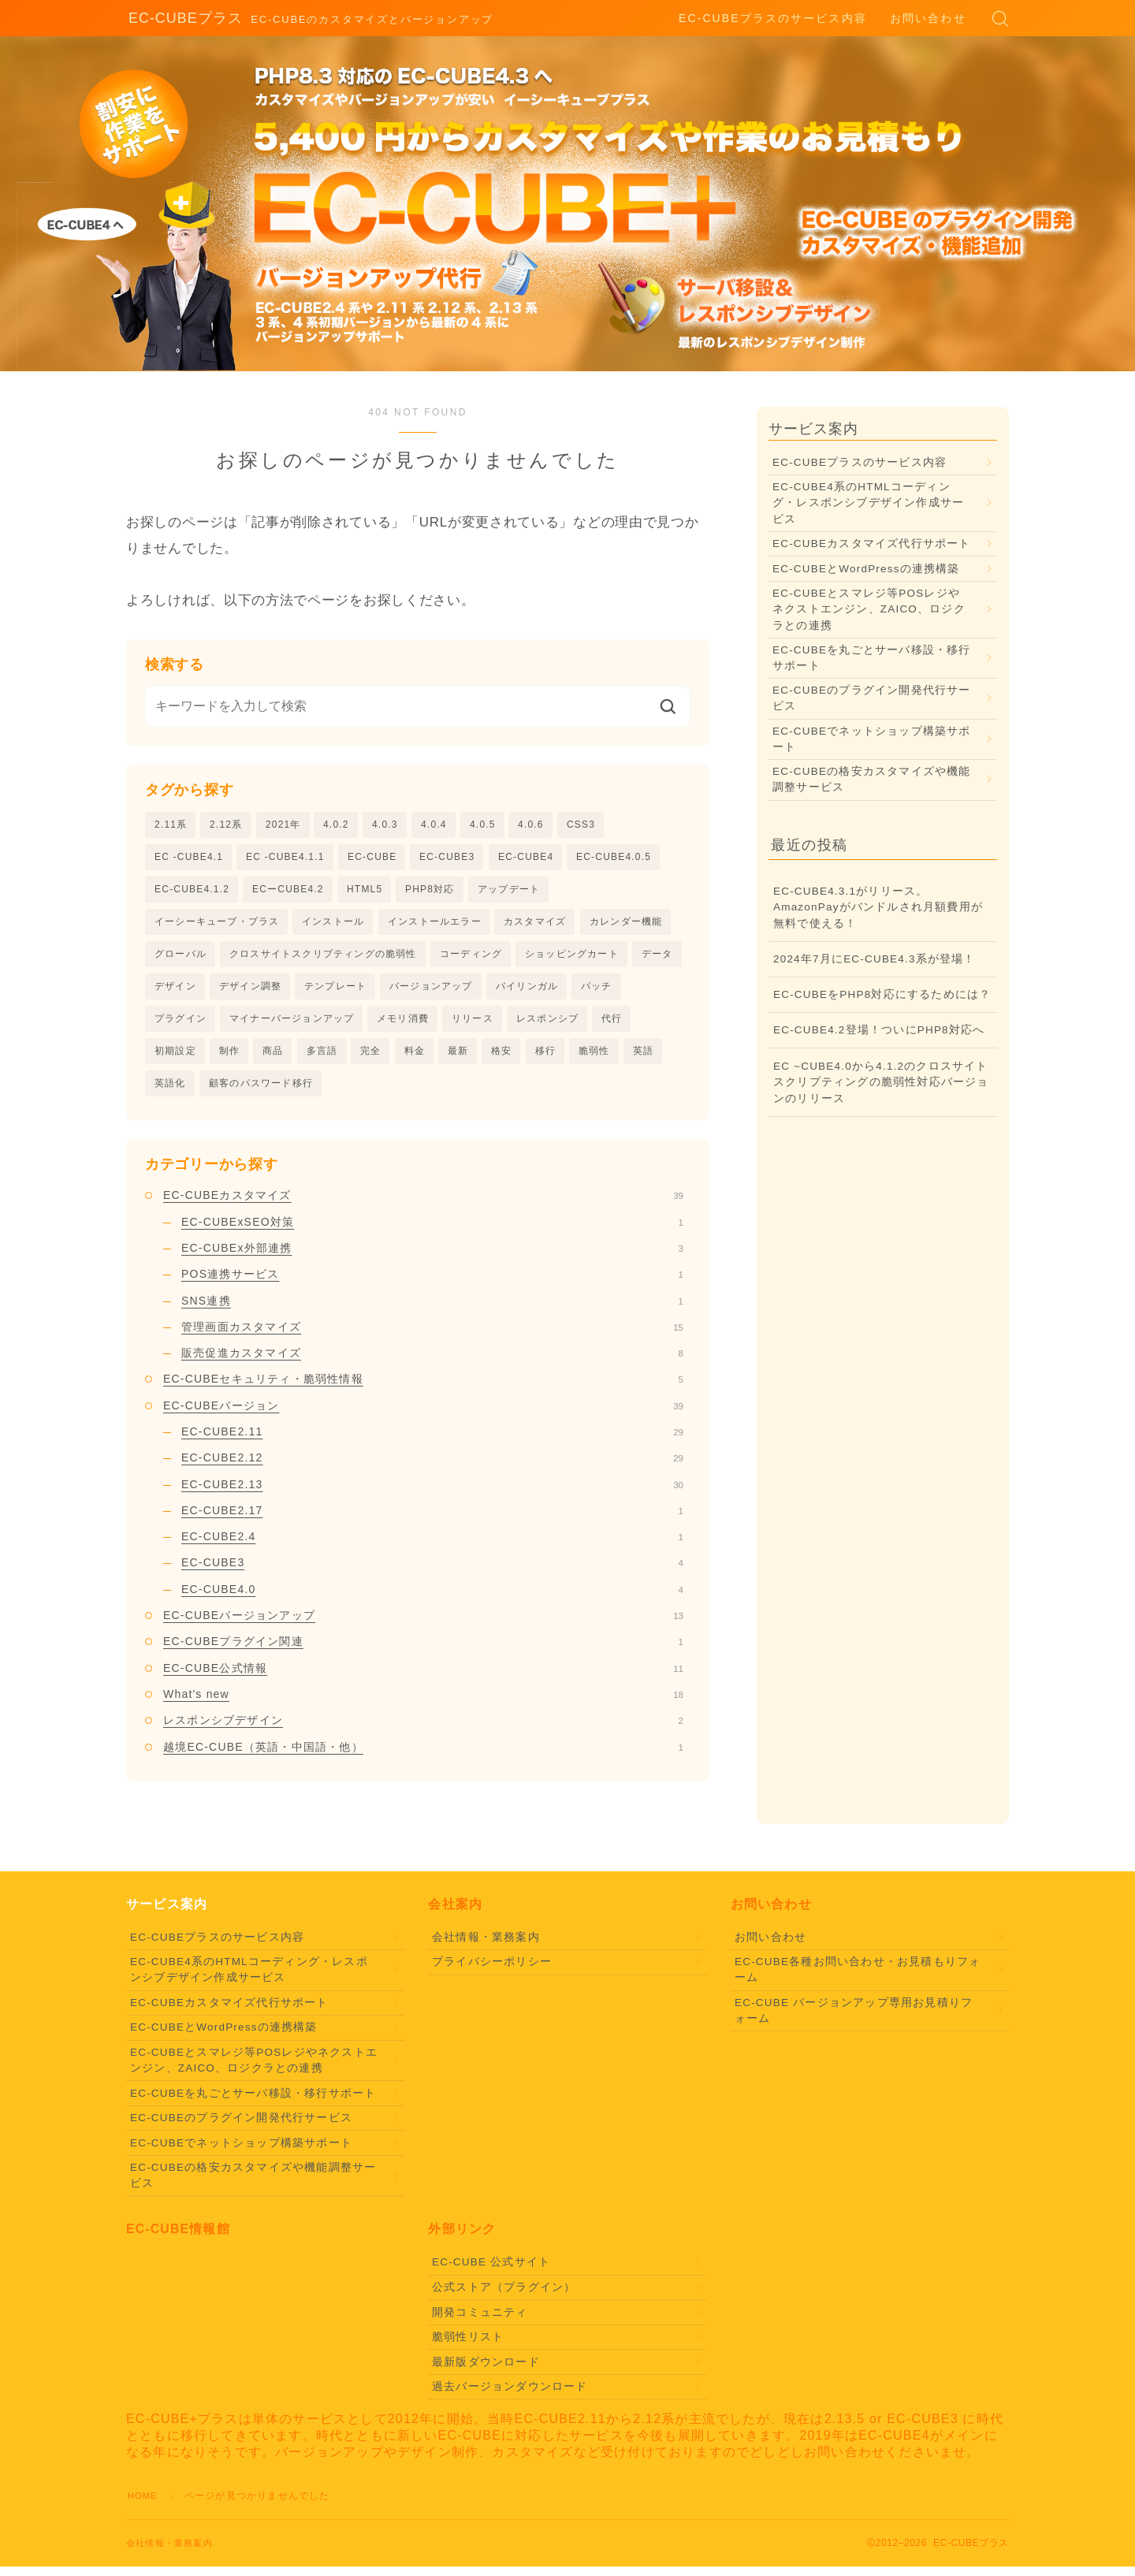  What do you see at coordinates (285, 857) in the screenshot?
I see `EC -CUBE4.1.1` at bounding box center [285, 857].